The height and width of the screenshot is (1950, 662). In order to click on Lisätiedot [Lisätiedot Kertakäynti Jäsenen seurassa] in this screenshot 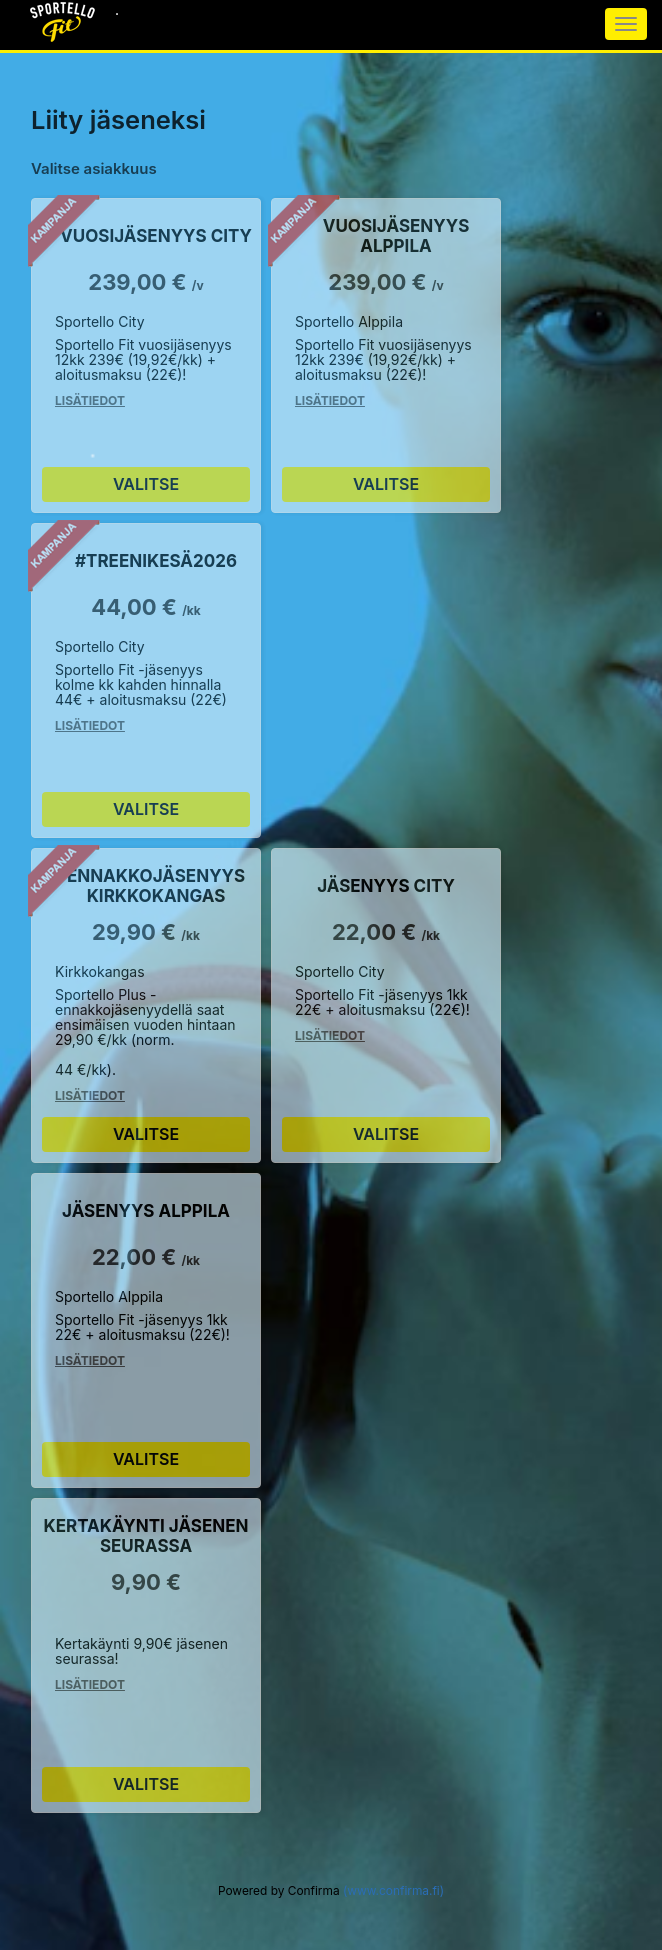, I will do `click(90, 1684)`.